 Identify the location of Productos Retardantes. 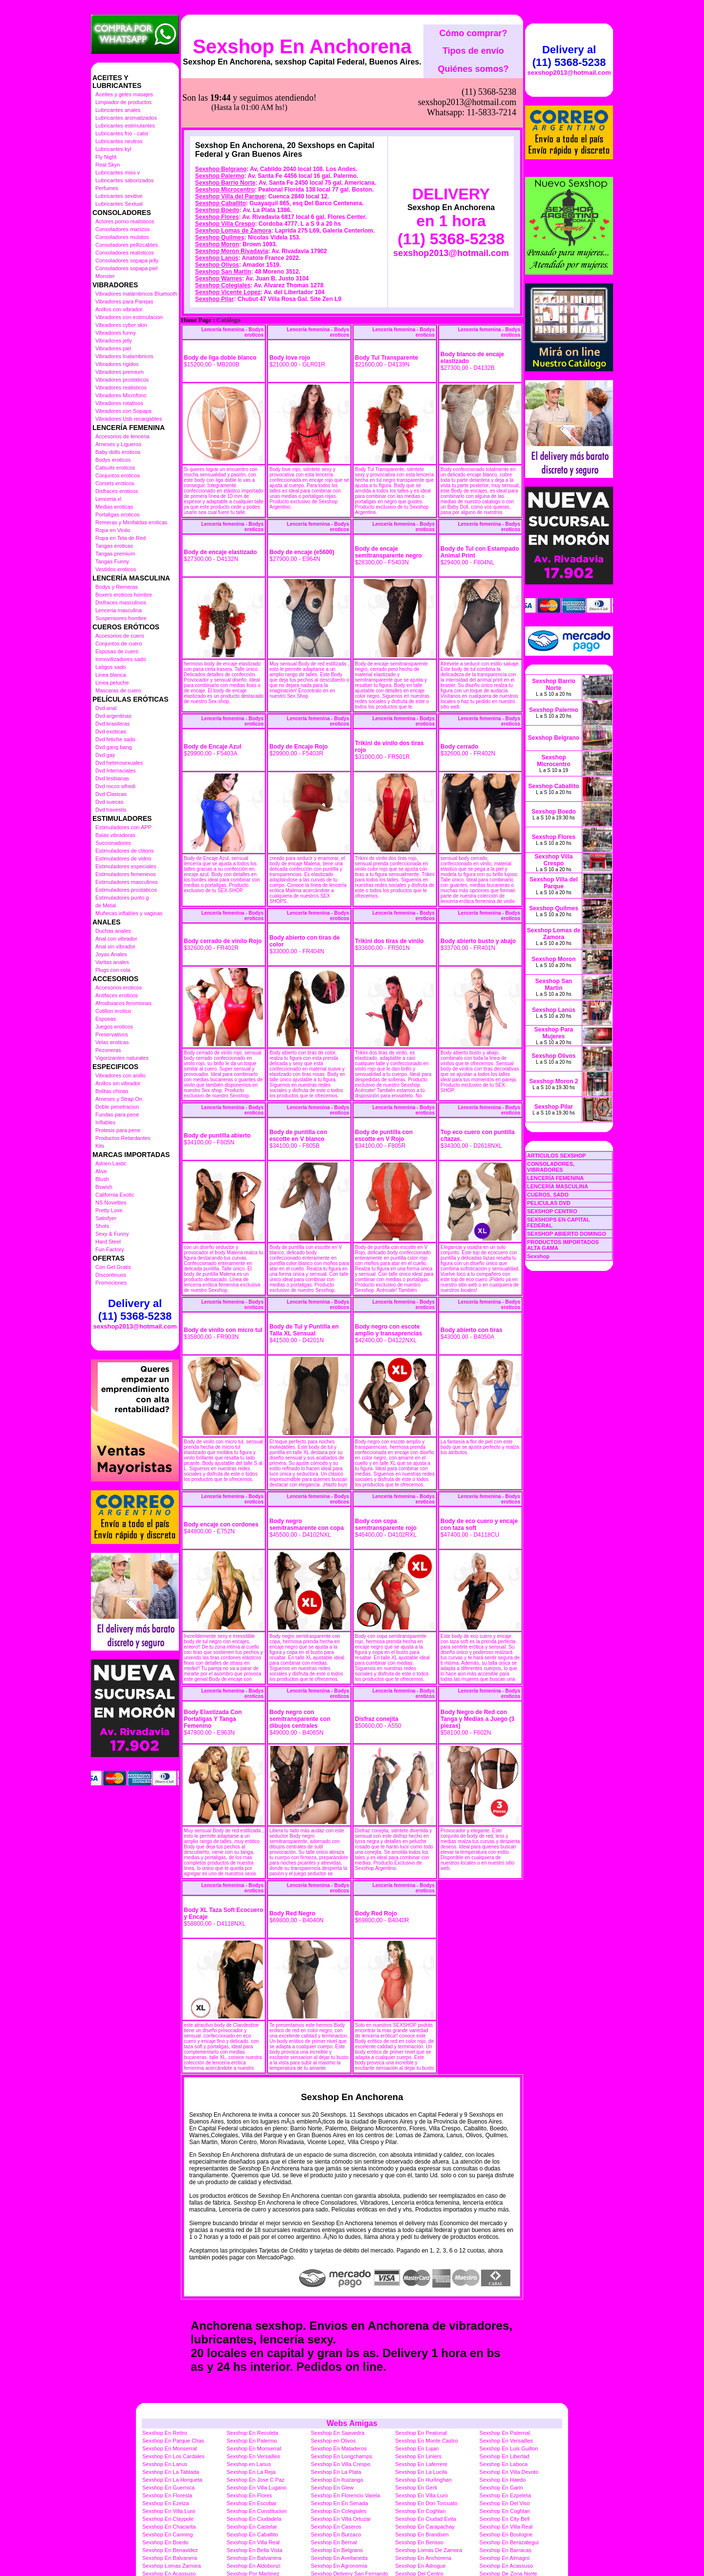
(123, 1138).